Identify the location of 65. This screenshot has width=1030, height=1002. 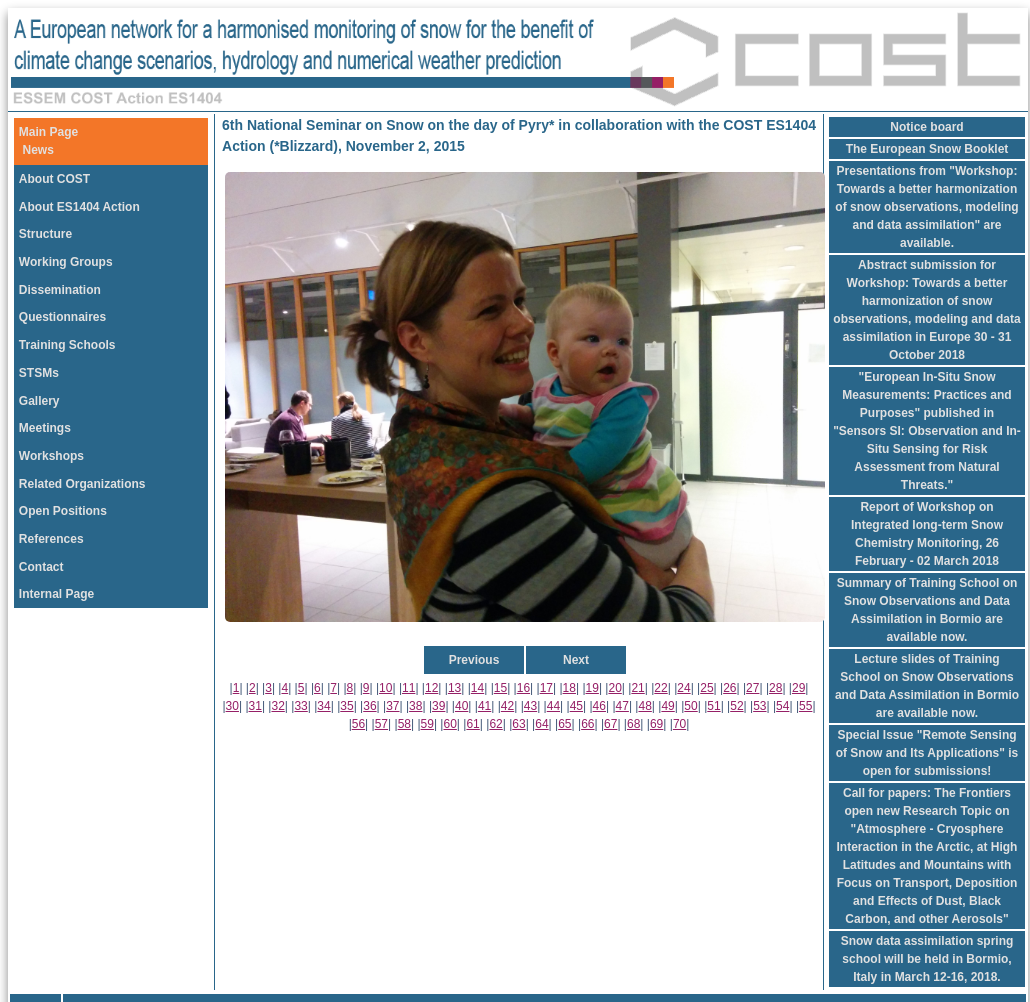
(564, 724).